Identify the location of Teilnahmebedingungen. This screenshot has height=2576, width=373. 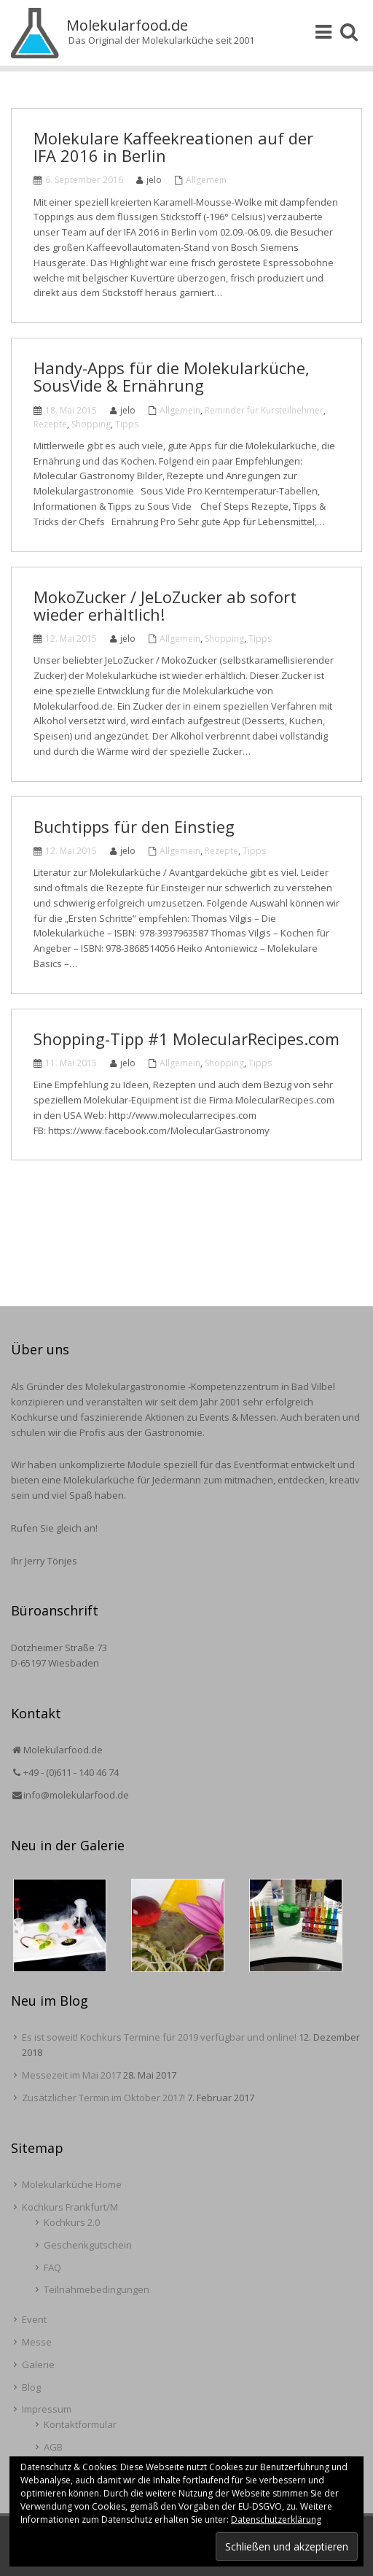
(96, 2289).